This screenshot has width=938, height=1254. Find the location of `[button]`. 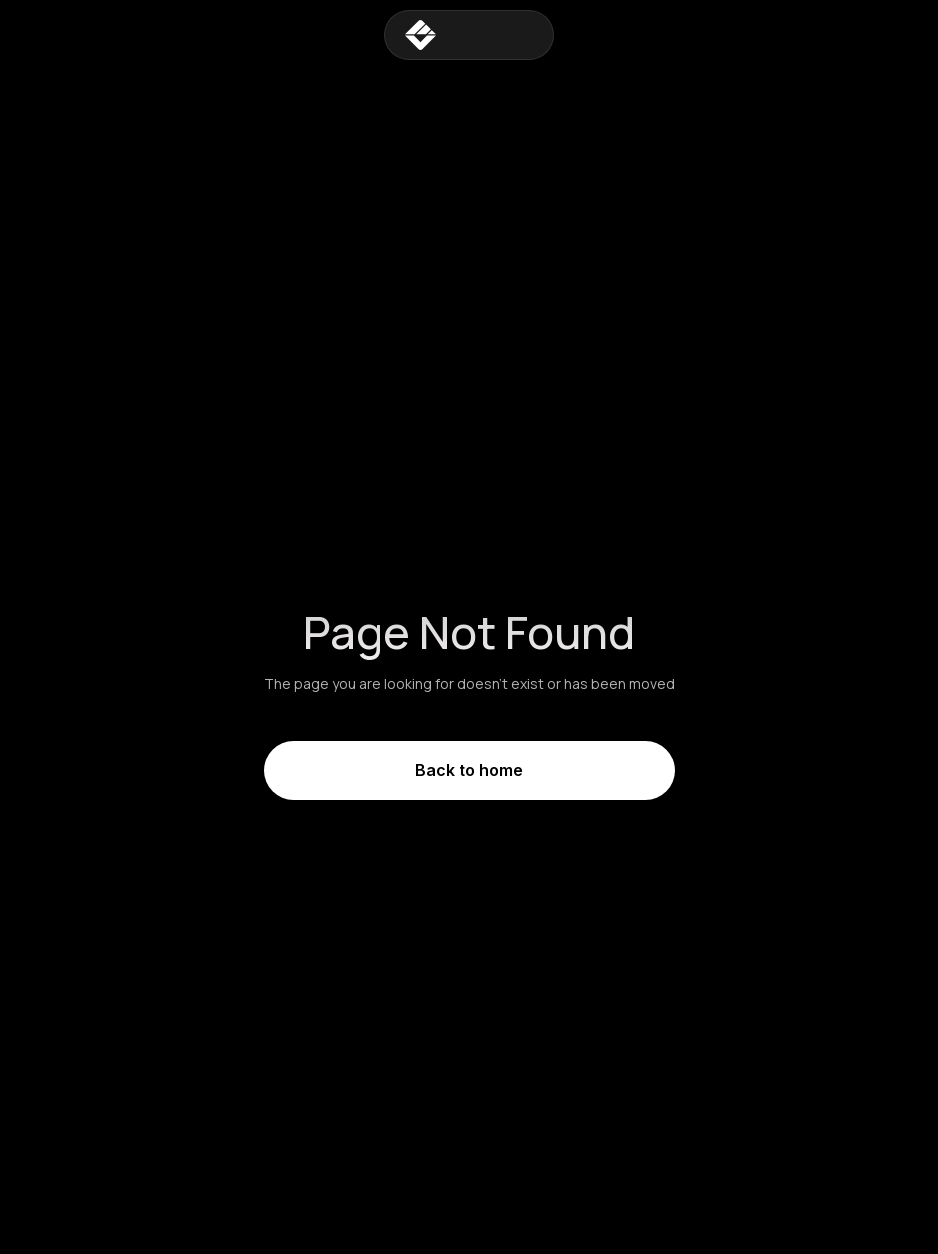

[button] is located at coordinates (533, 35).